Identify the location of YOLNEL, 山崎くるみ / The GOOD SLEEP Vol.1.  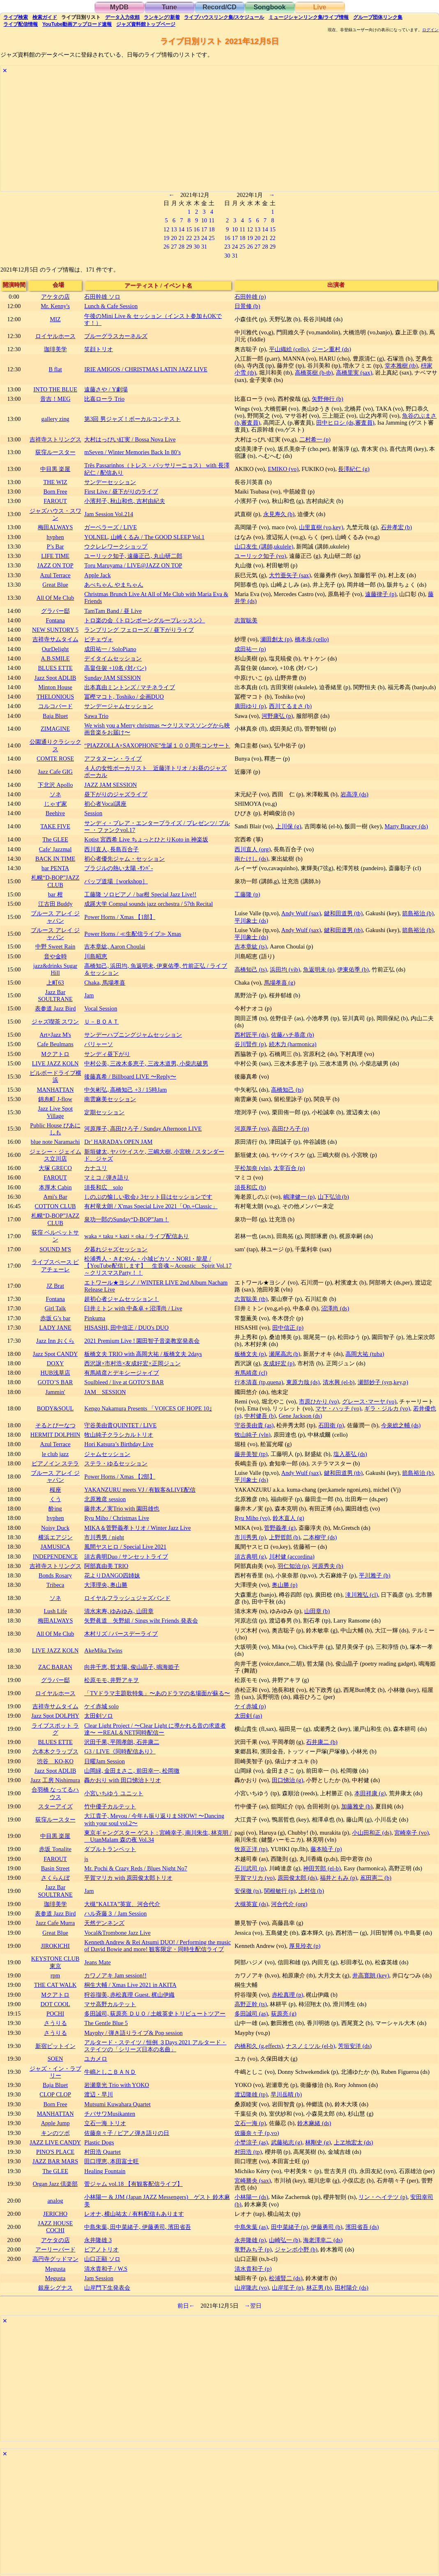
(144, 537).